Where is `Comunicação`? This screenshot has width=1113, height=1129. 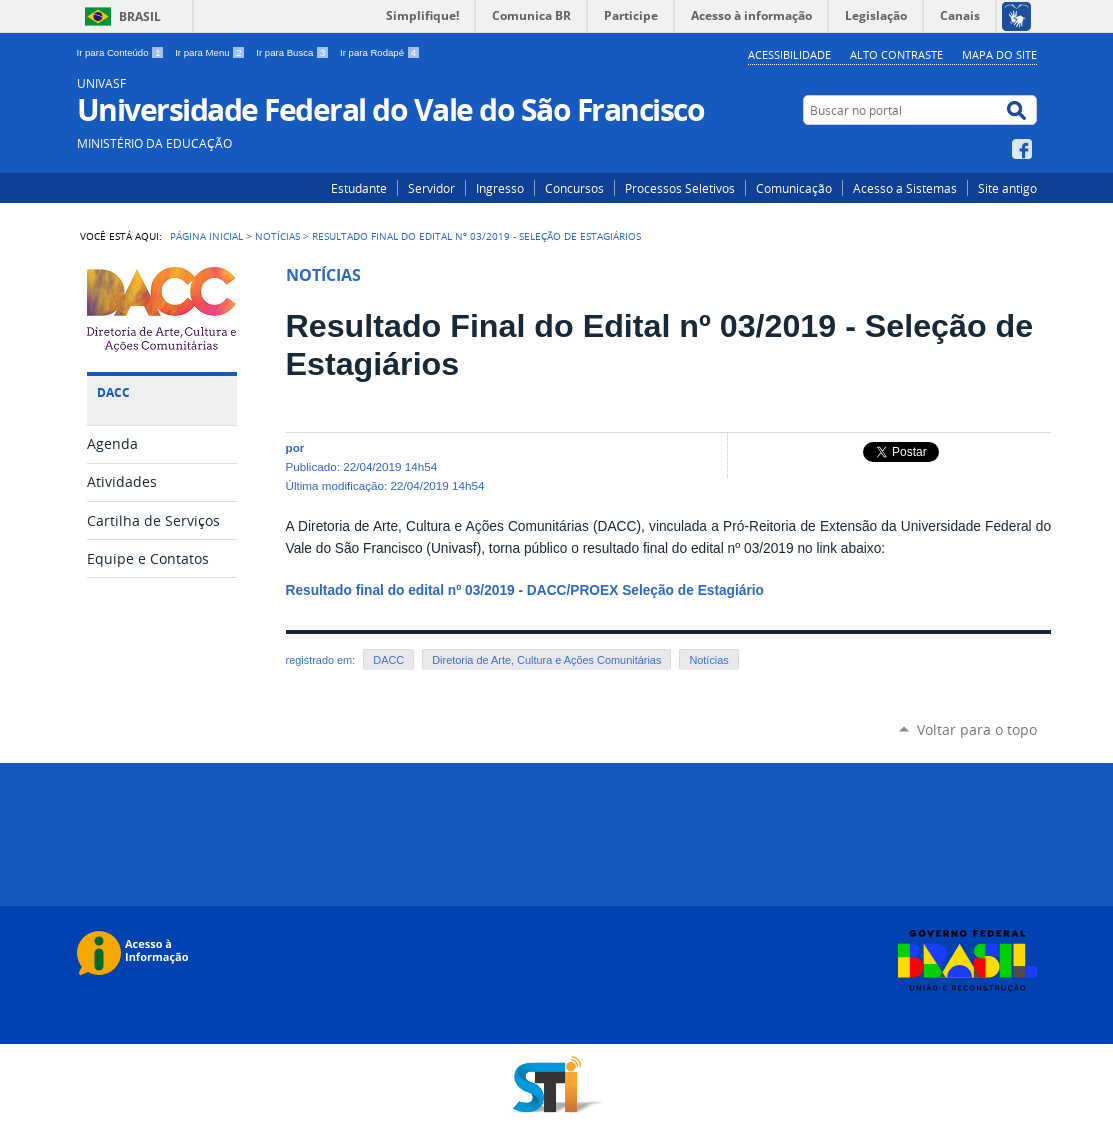 Comunicação is located at coordinates (794, 188).